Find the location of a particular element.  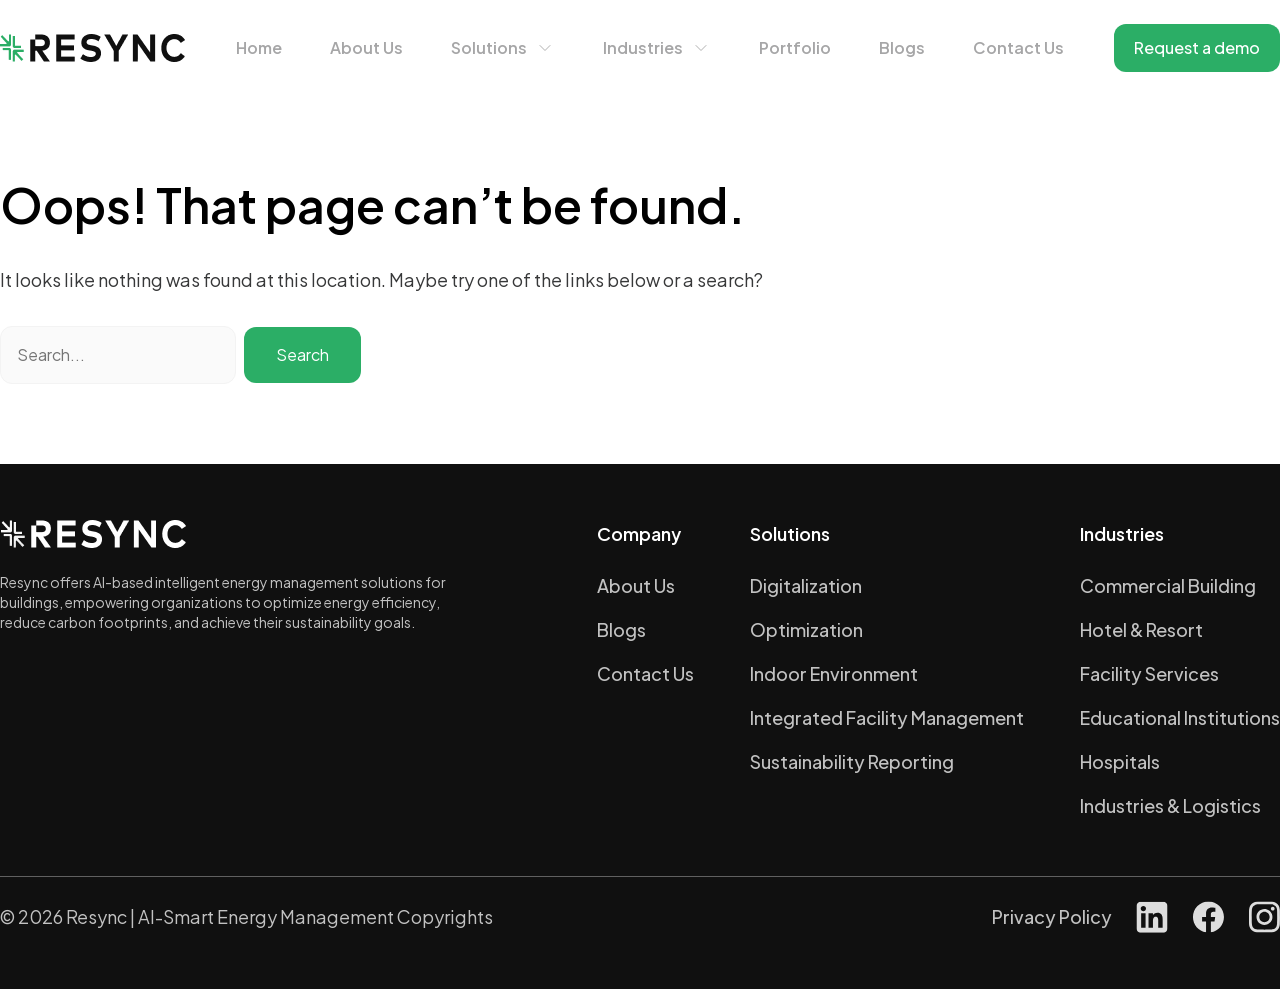

Hotel & Resort is located at coordinates (1141, 629).